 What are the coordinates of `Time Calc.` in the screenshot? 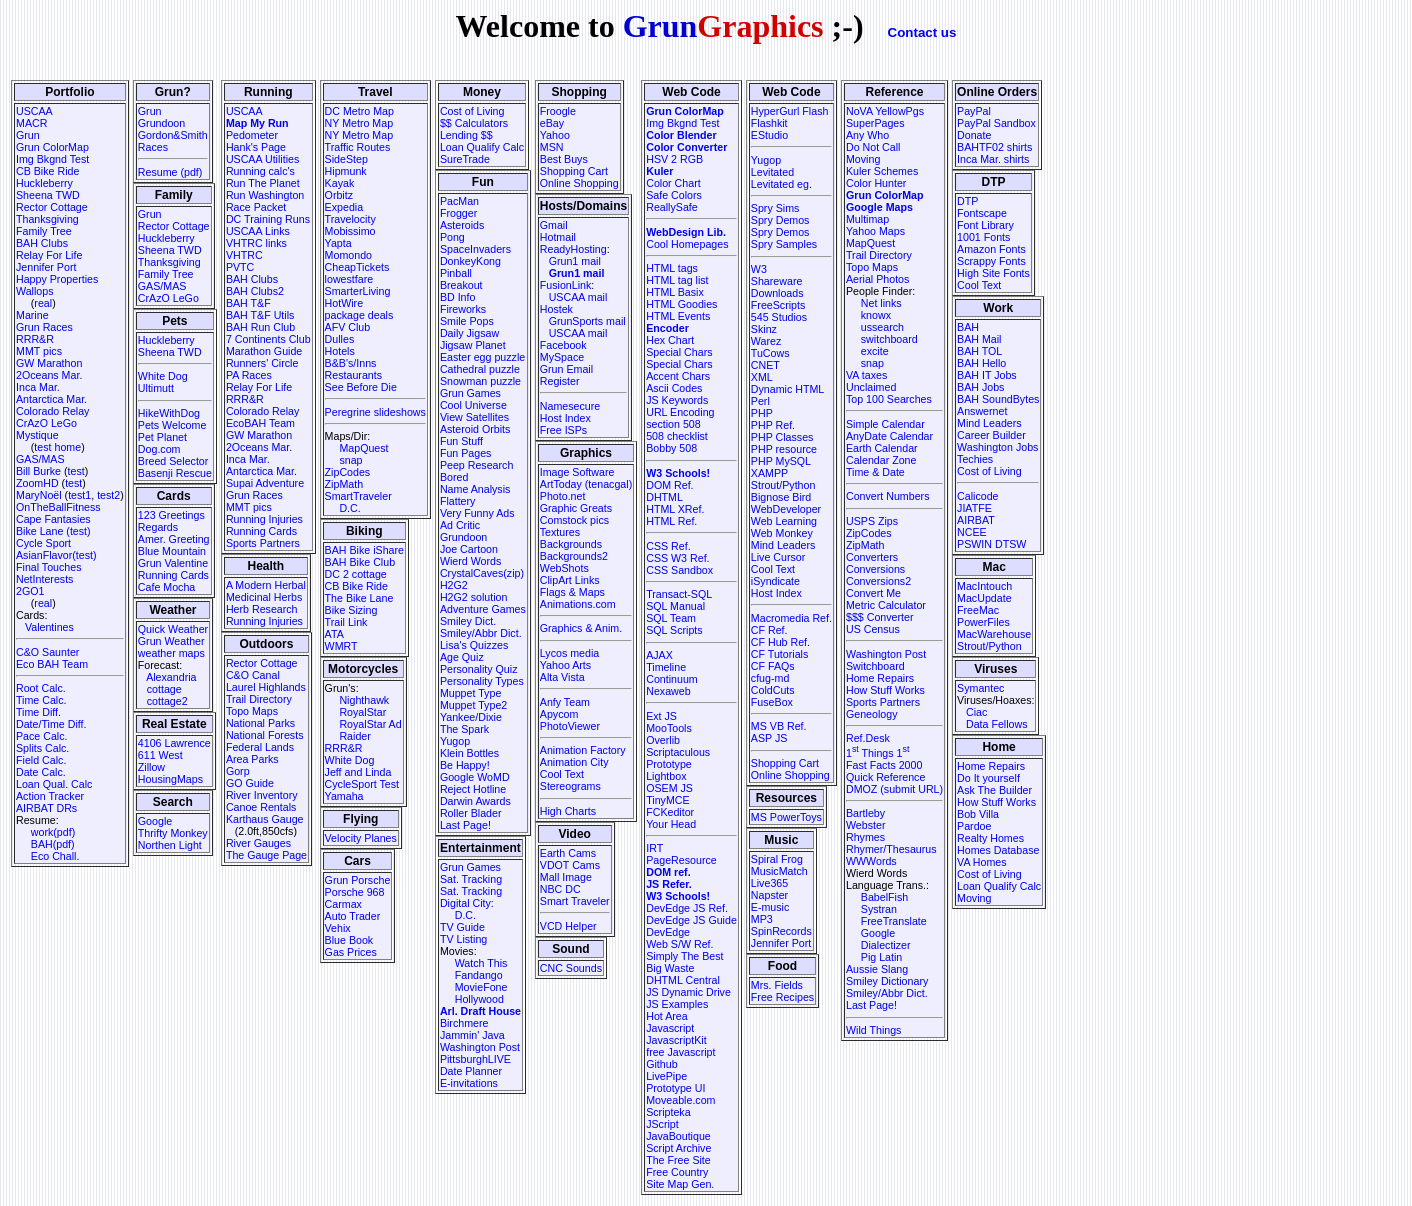 It's located at (41, 700).